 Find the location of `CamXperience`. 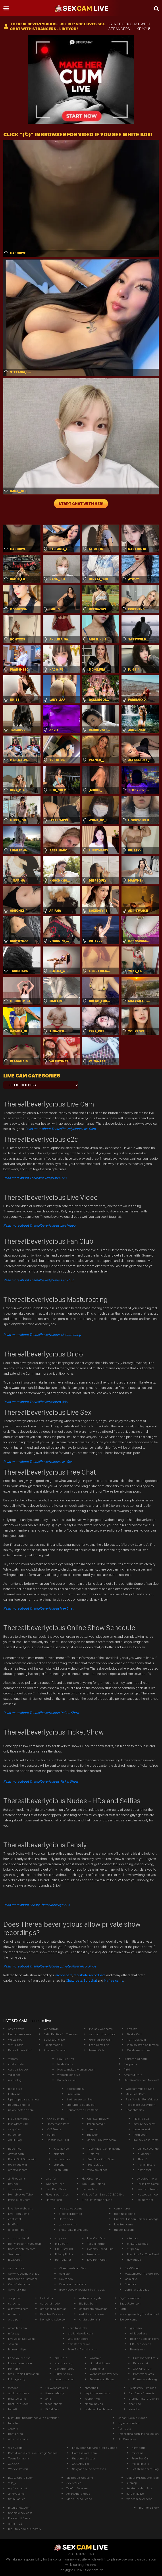

CamXperience is located at coordinates (64, 2368).